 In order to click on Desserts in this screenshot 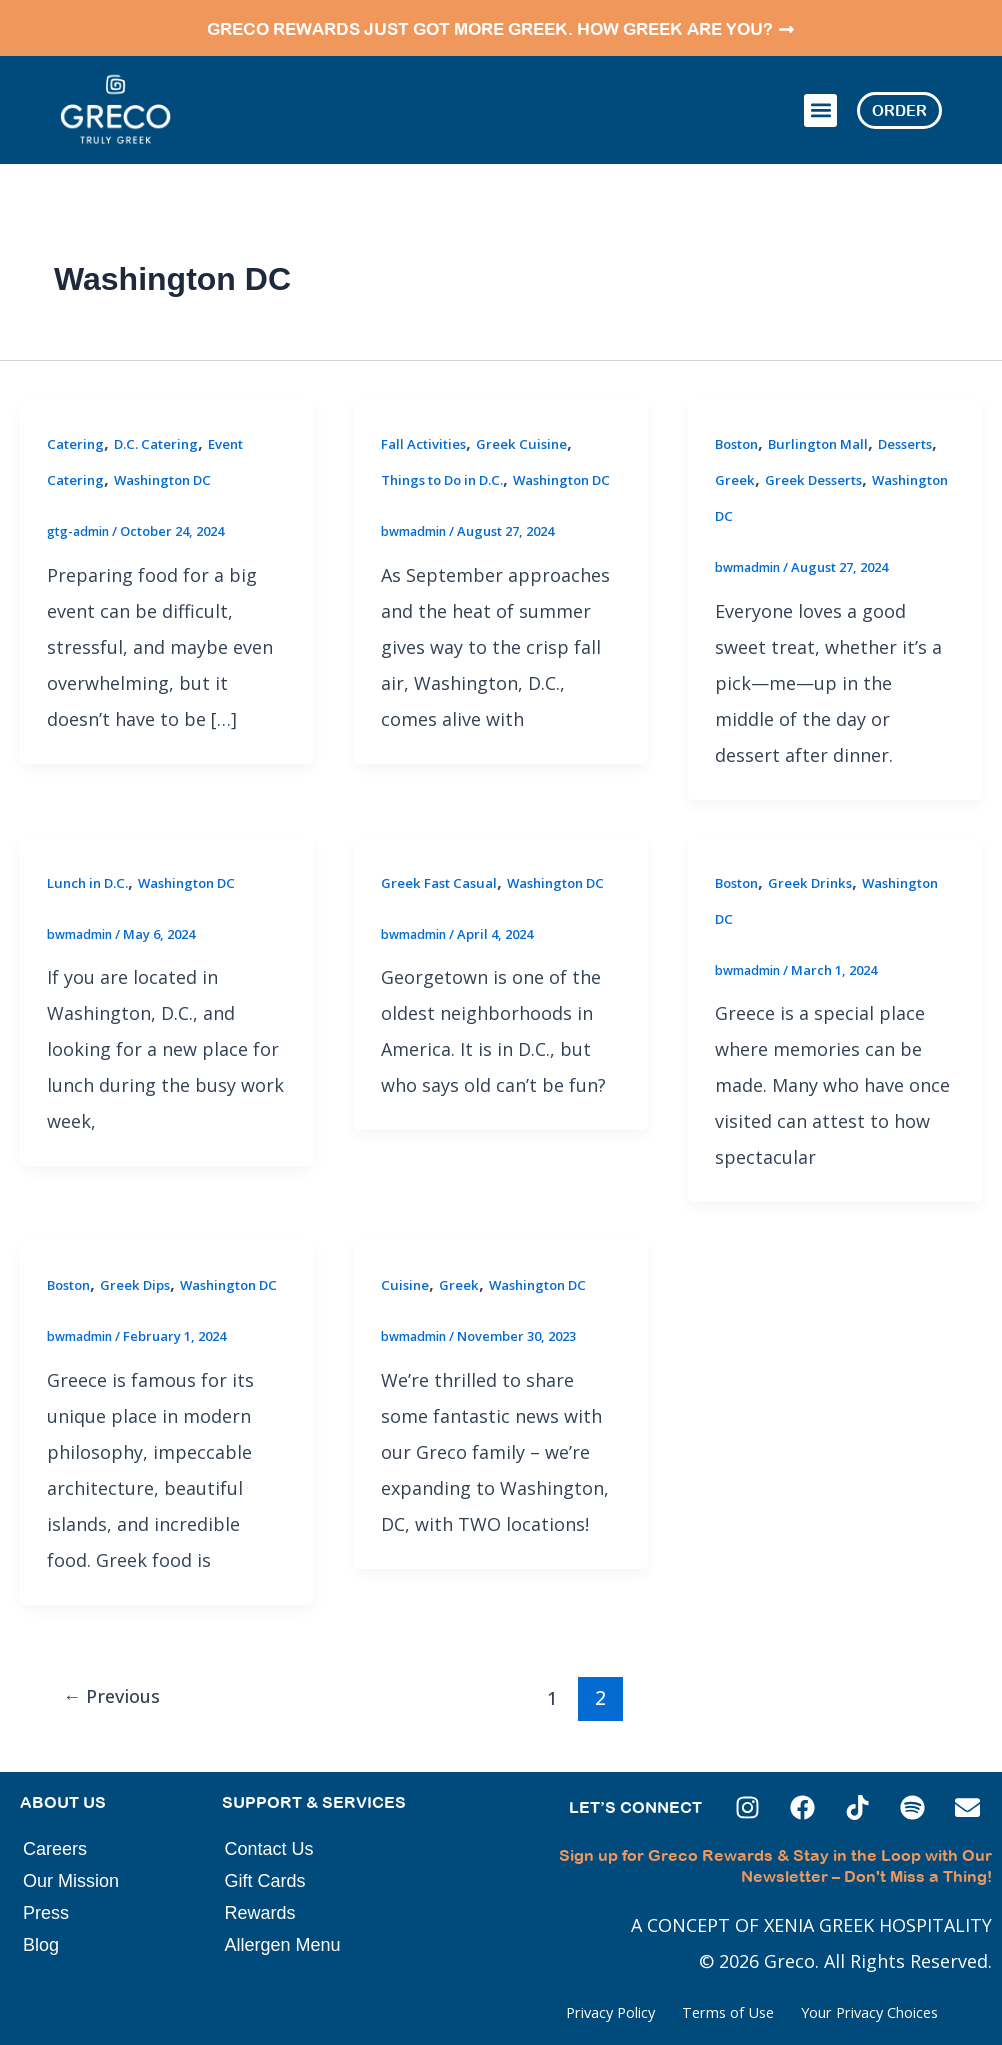, I will do `click(745, 455)`.